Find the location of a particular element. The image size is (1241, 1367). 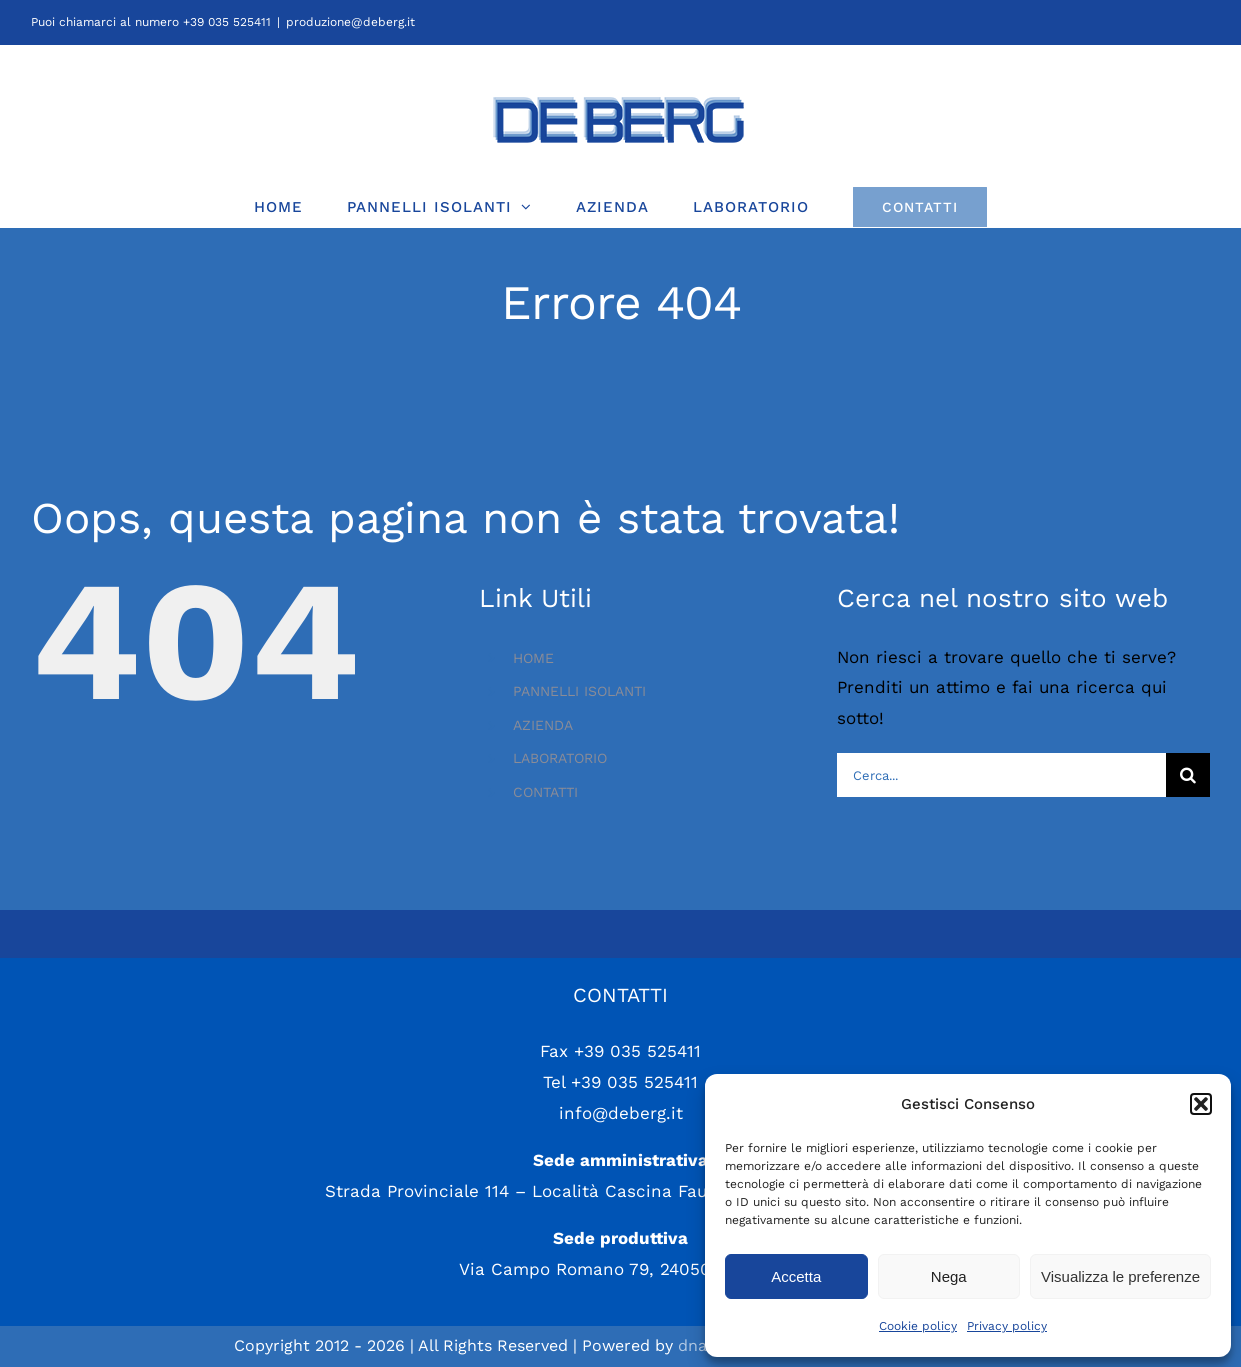

Nega is located at coordinates (949, 1276).